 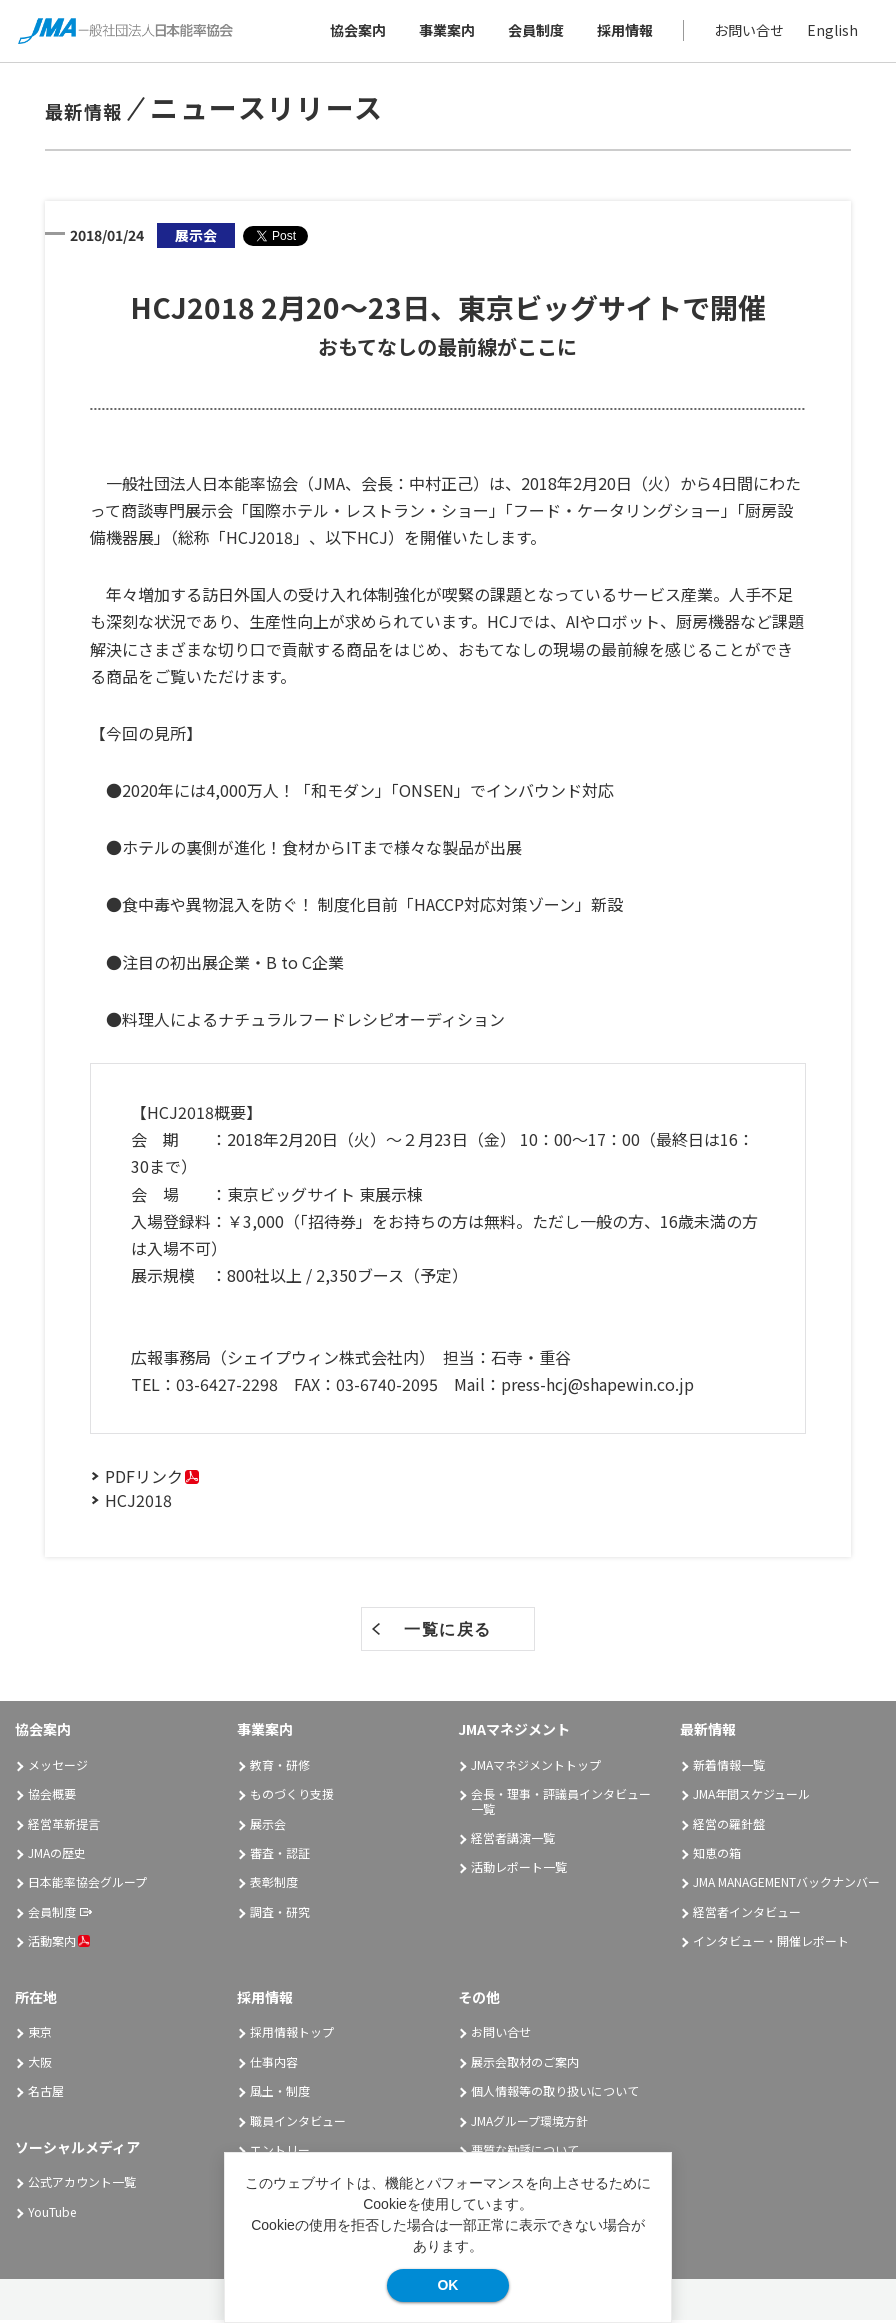 What do you see at coordinates (534, 32) in the screenshot?
I see `会員制度` at bounding box center [534, 32].